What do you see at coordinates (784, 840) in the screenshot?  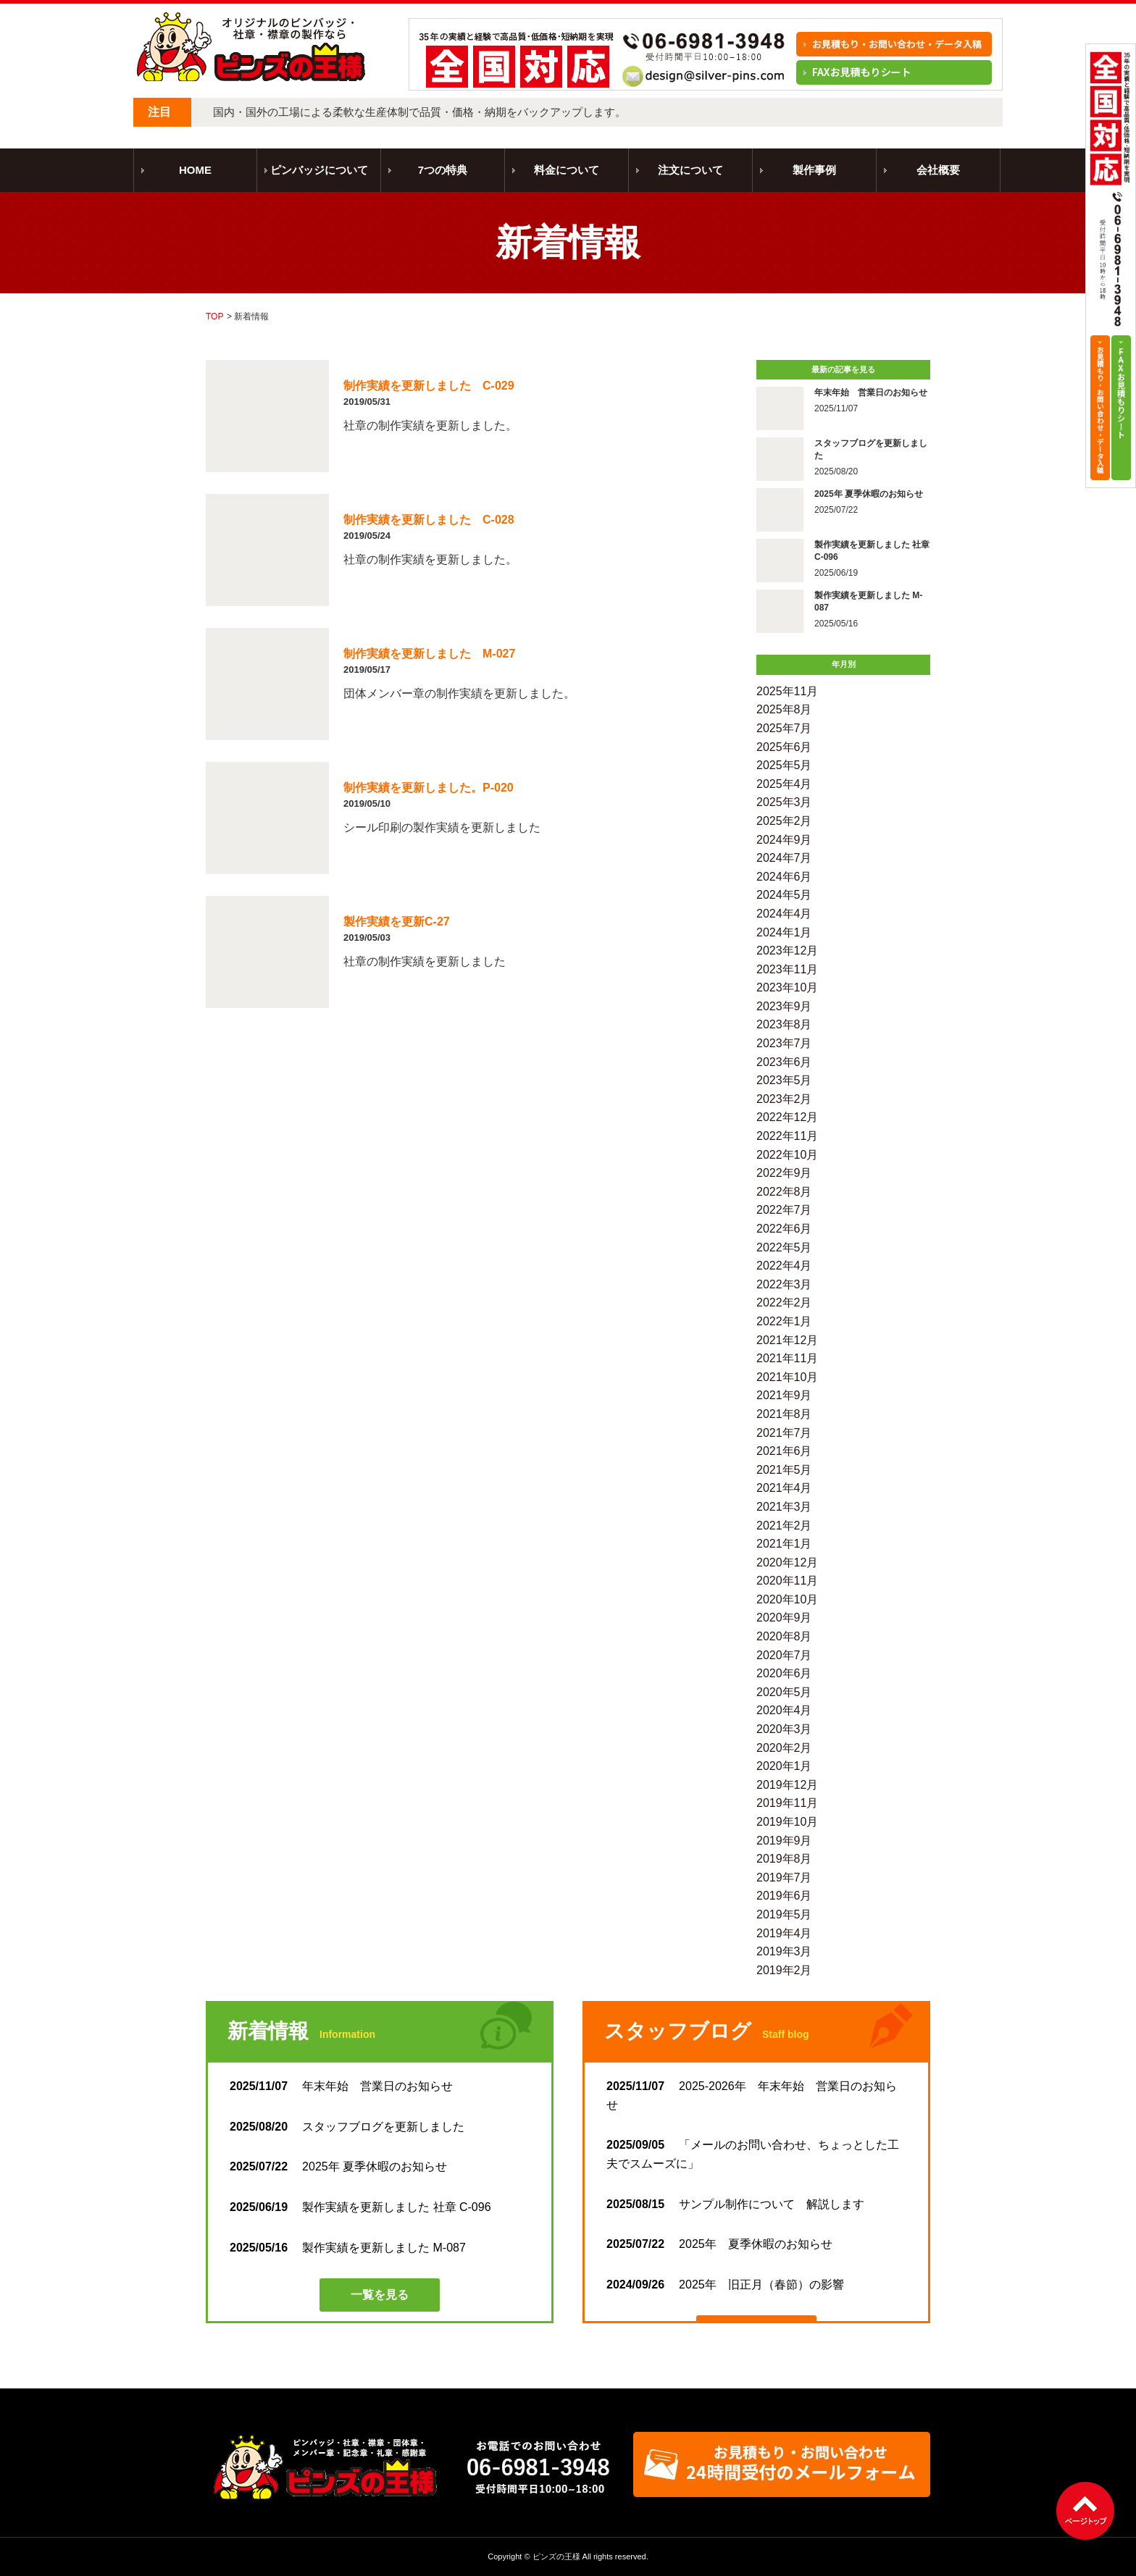 I see `2024年9月` at bounding box center [784, 840].